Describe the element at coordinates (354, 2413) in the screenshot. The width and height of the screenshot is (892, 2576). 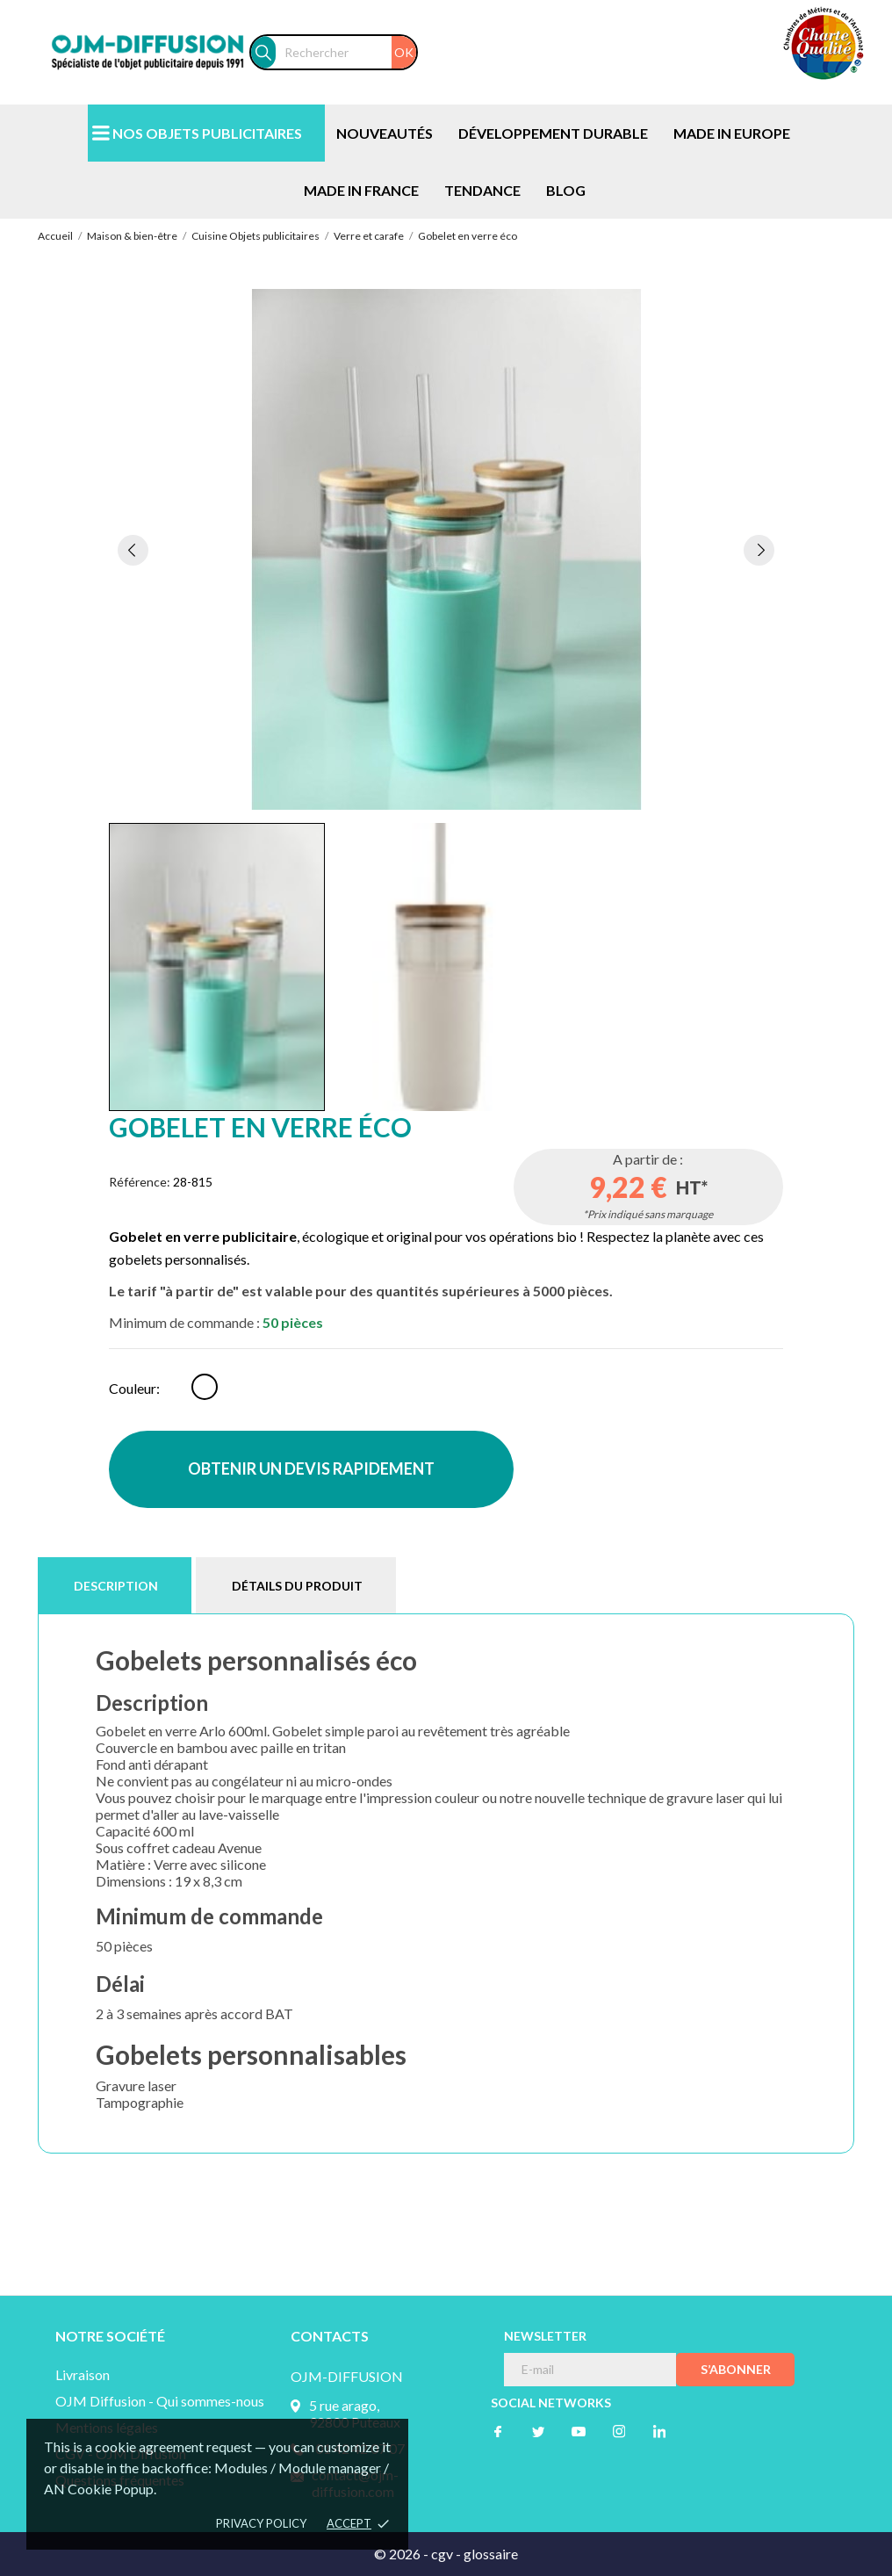
I see `5 rue arago, 92800 Puteaux` at that location.